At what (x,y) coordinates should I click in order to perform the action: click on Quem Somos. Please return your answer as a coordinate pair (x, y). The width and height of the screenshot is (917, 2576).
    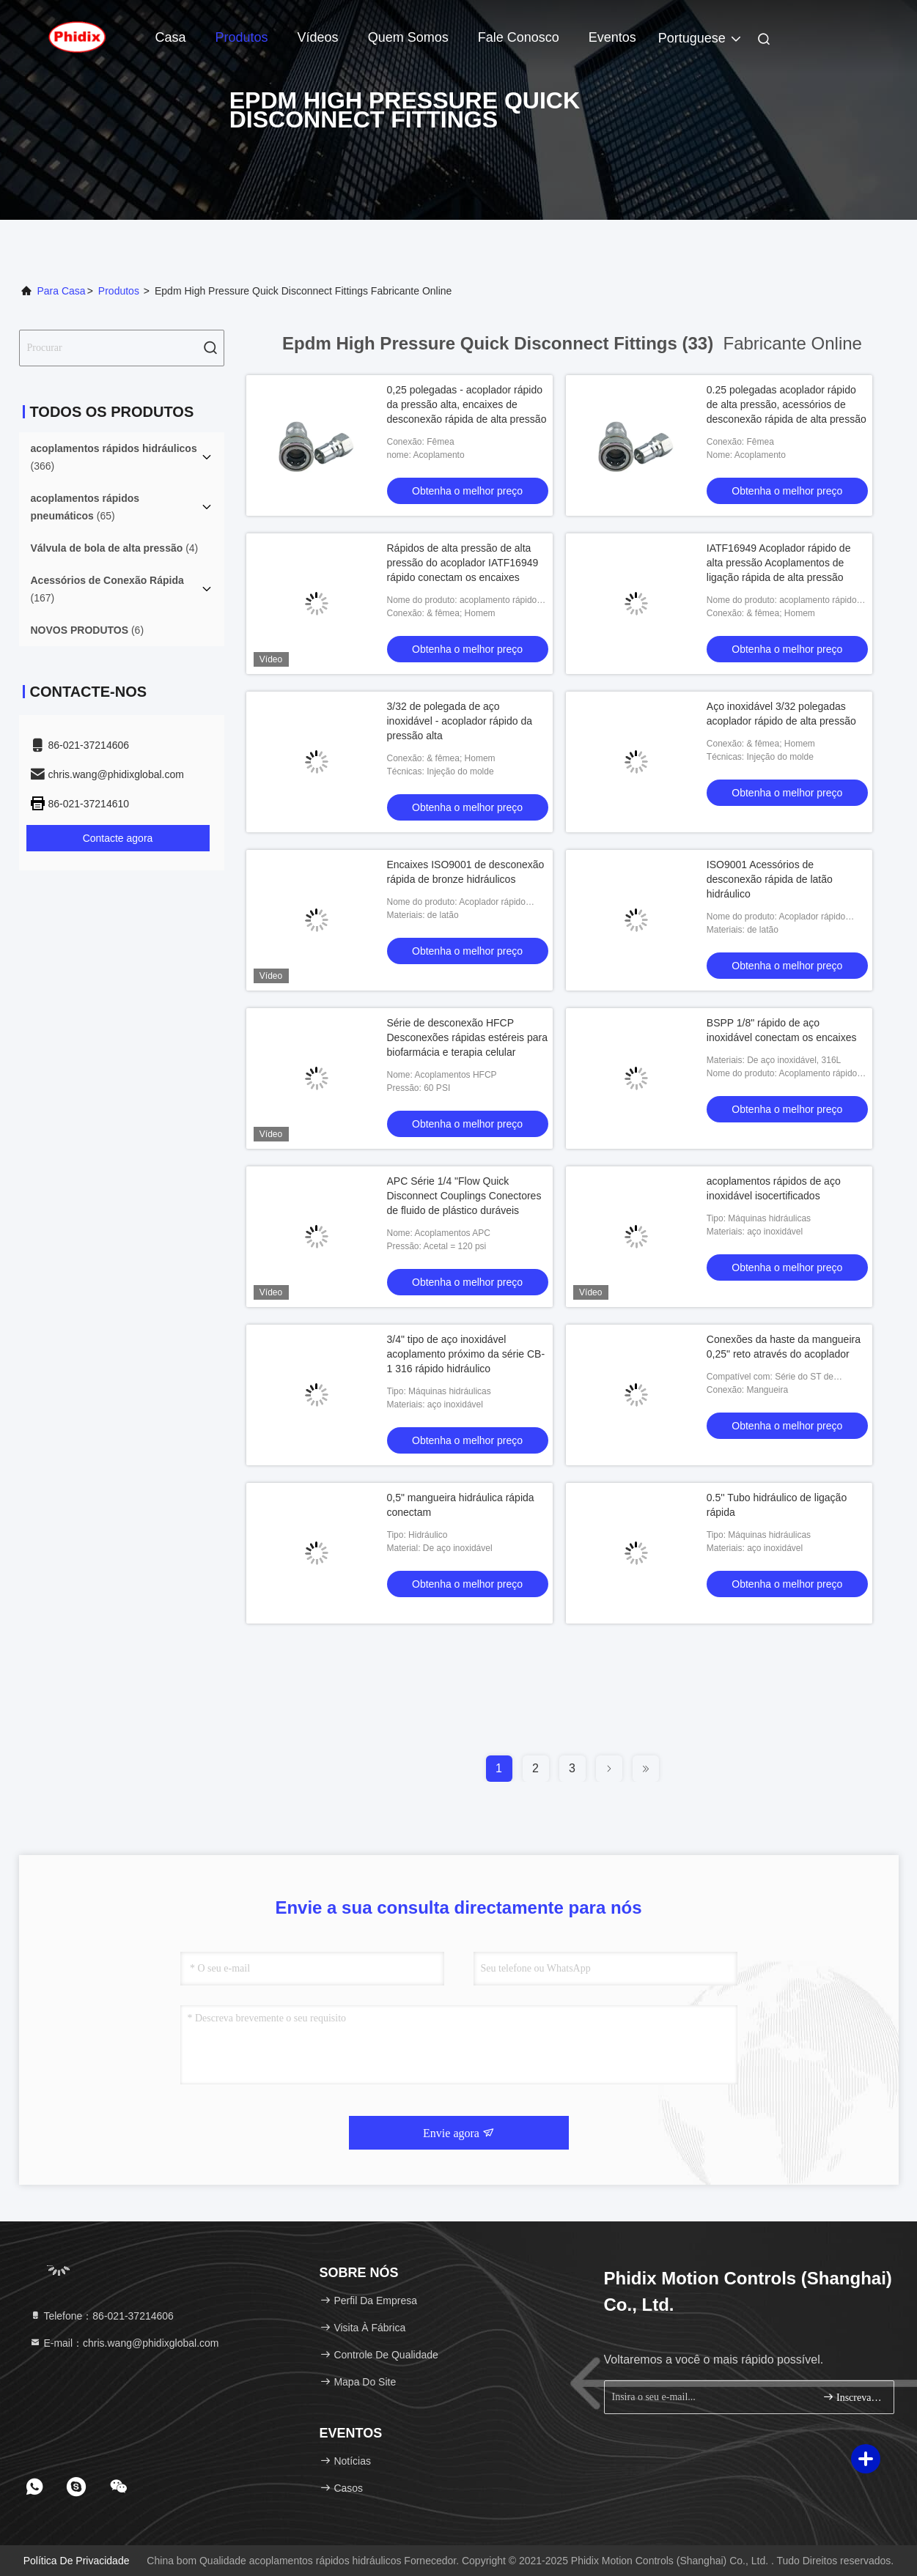
    Looking at the image, I should click on (408, 37).